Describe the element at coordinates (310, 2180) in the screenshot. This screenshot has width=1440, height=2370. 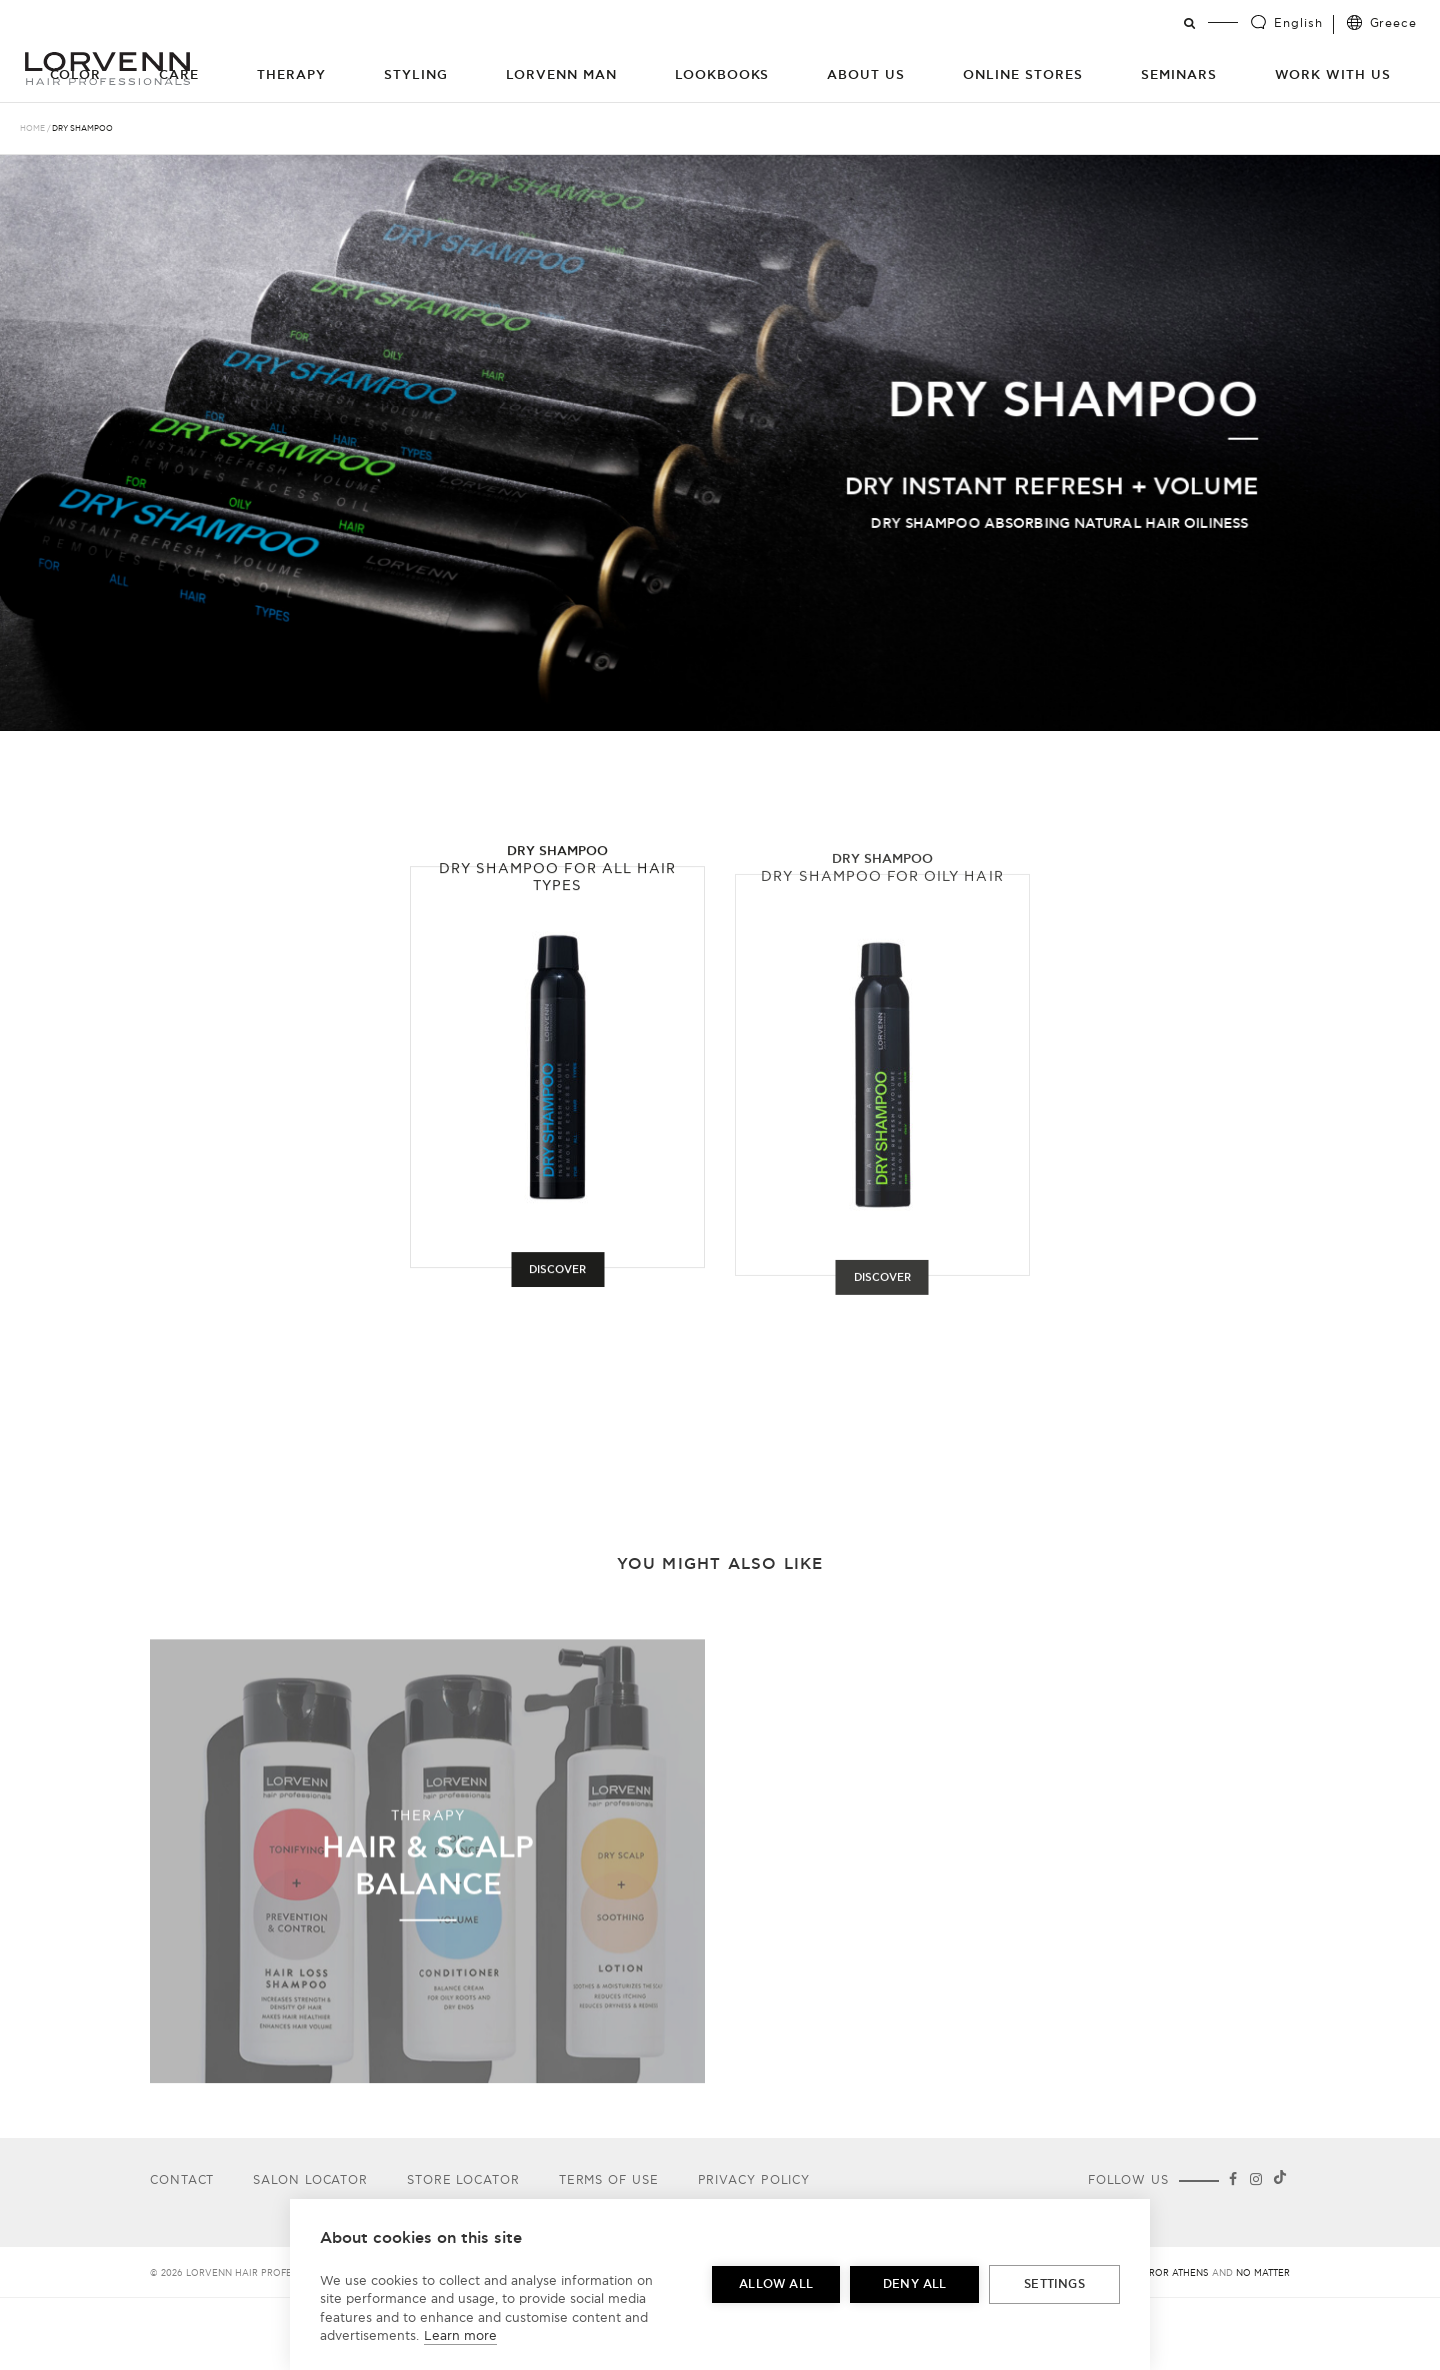
I see `Salon Locator` at that location.